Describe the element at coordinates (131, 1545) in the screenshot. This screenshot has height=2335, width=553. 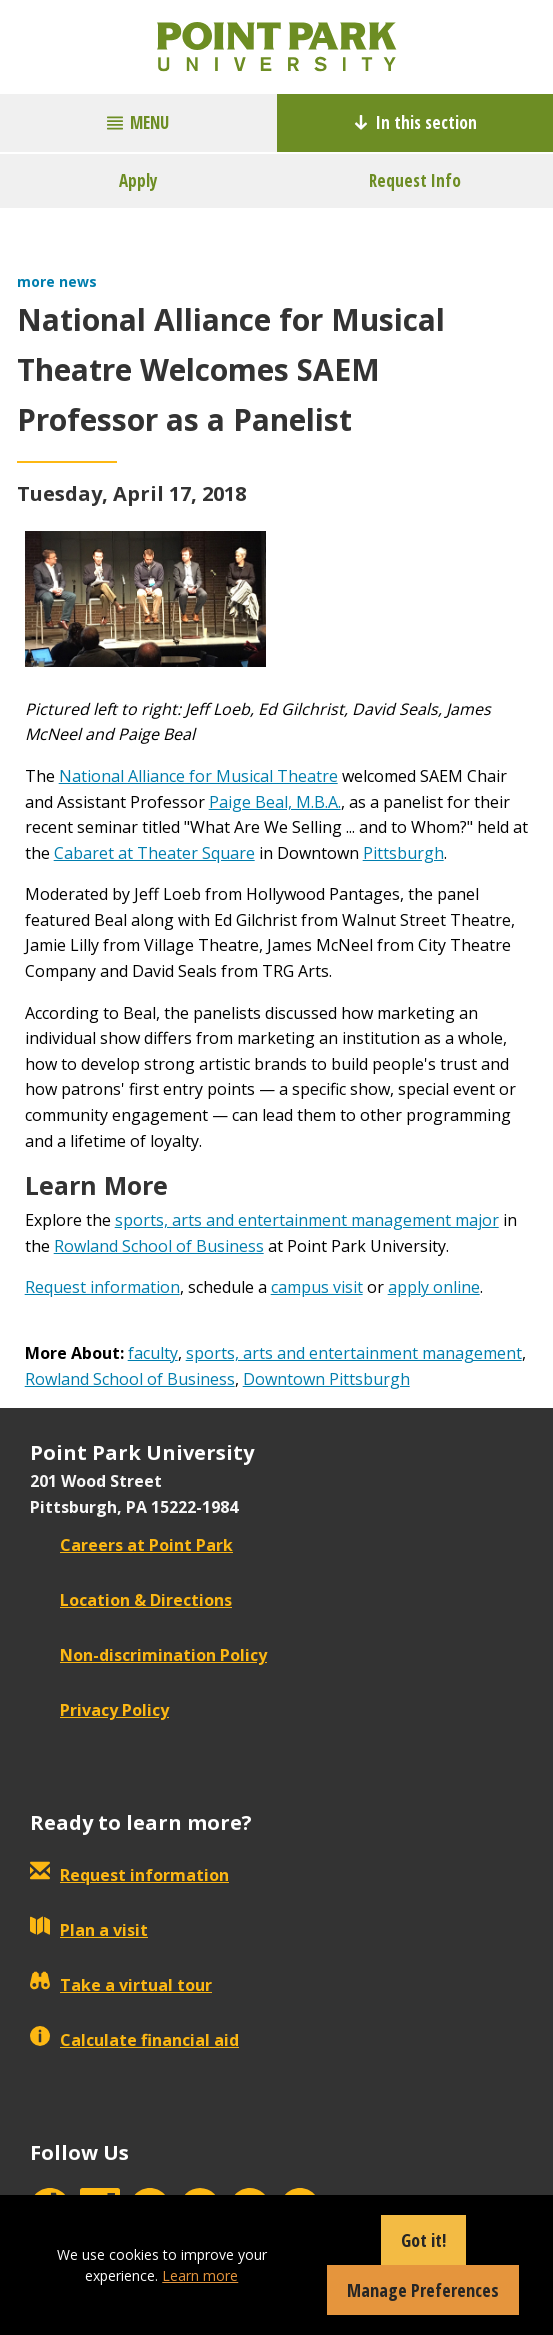
I see `Careers at Point Park` at that location.